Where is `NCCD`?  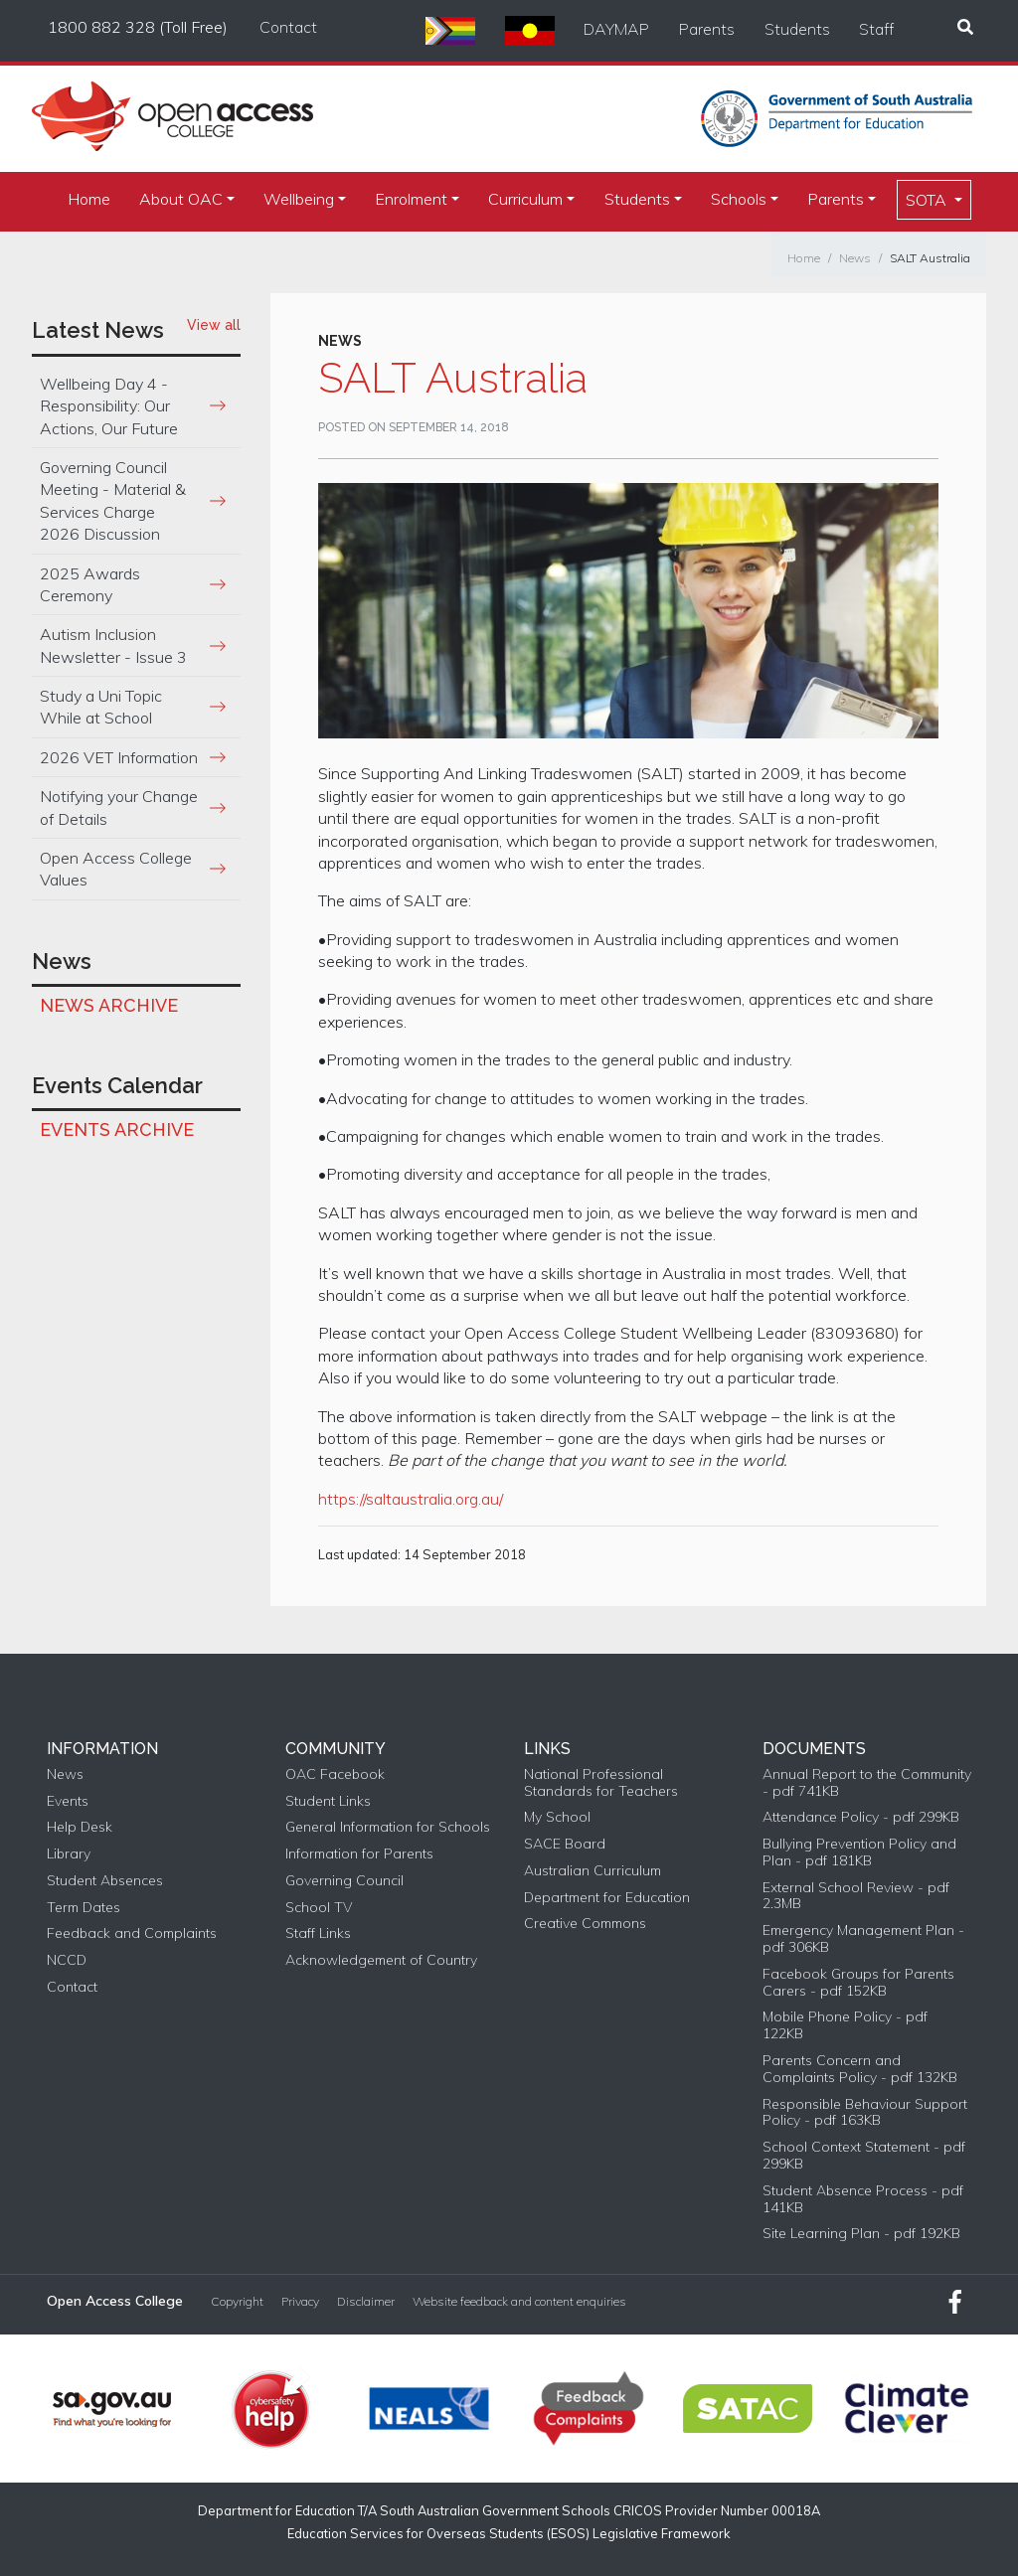
NCCD is located at coordinates (66, 1960).